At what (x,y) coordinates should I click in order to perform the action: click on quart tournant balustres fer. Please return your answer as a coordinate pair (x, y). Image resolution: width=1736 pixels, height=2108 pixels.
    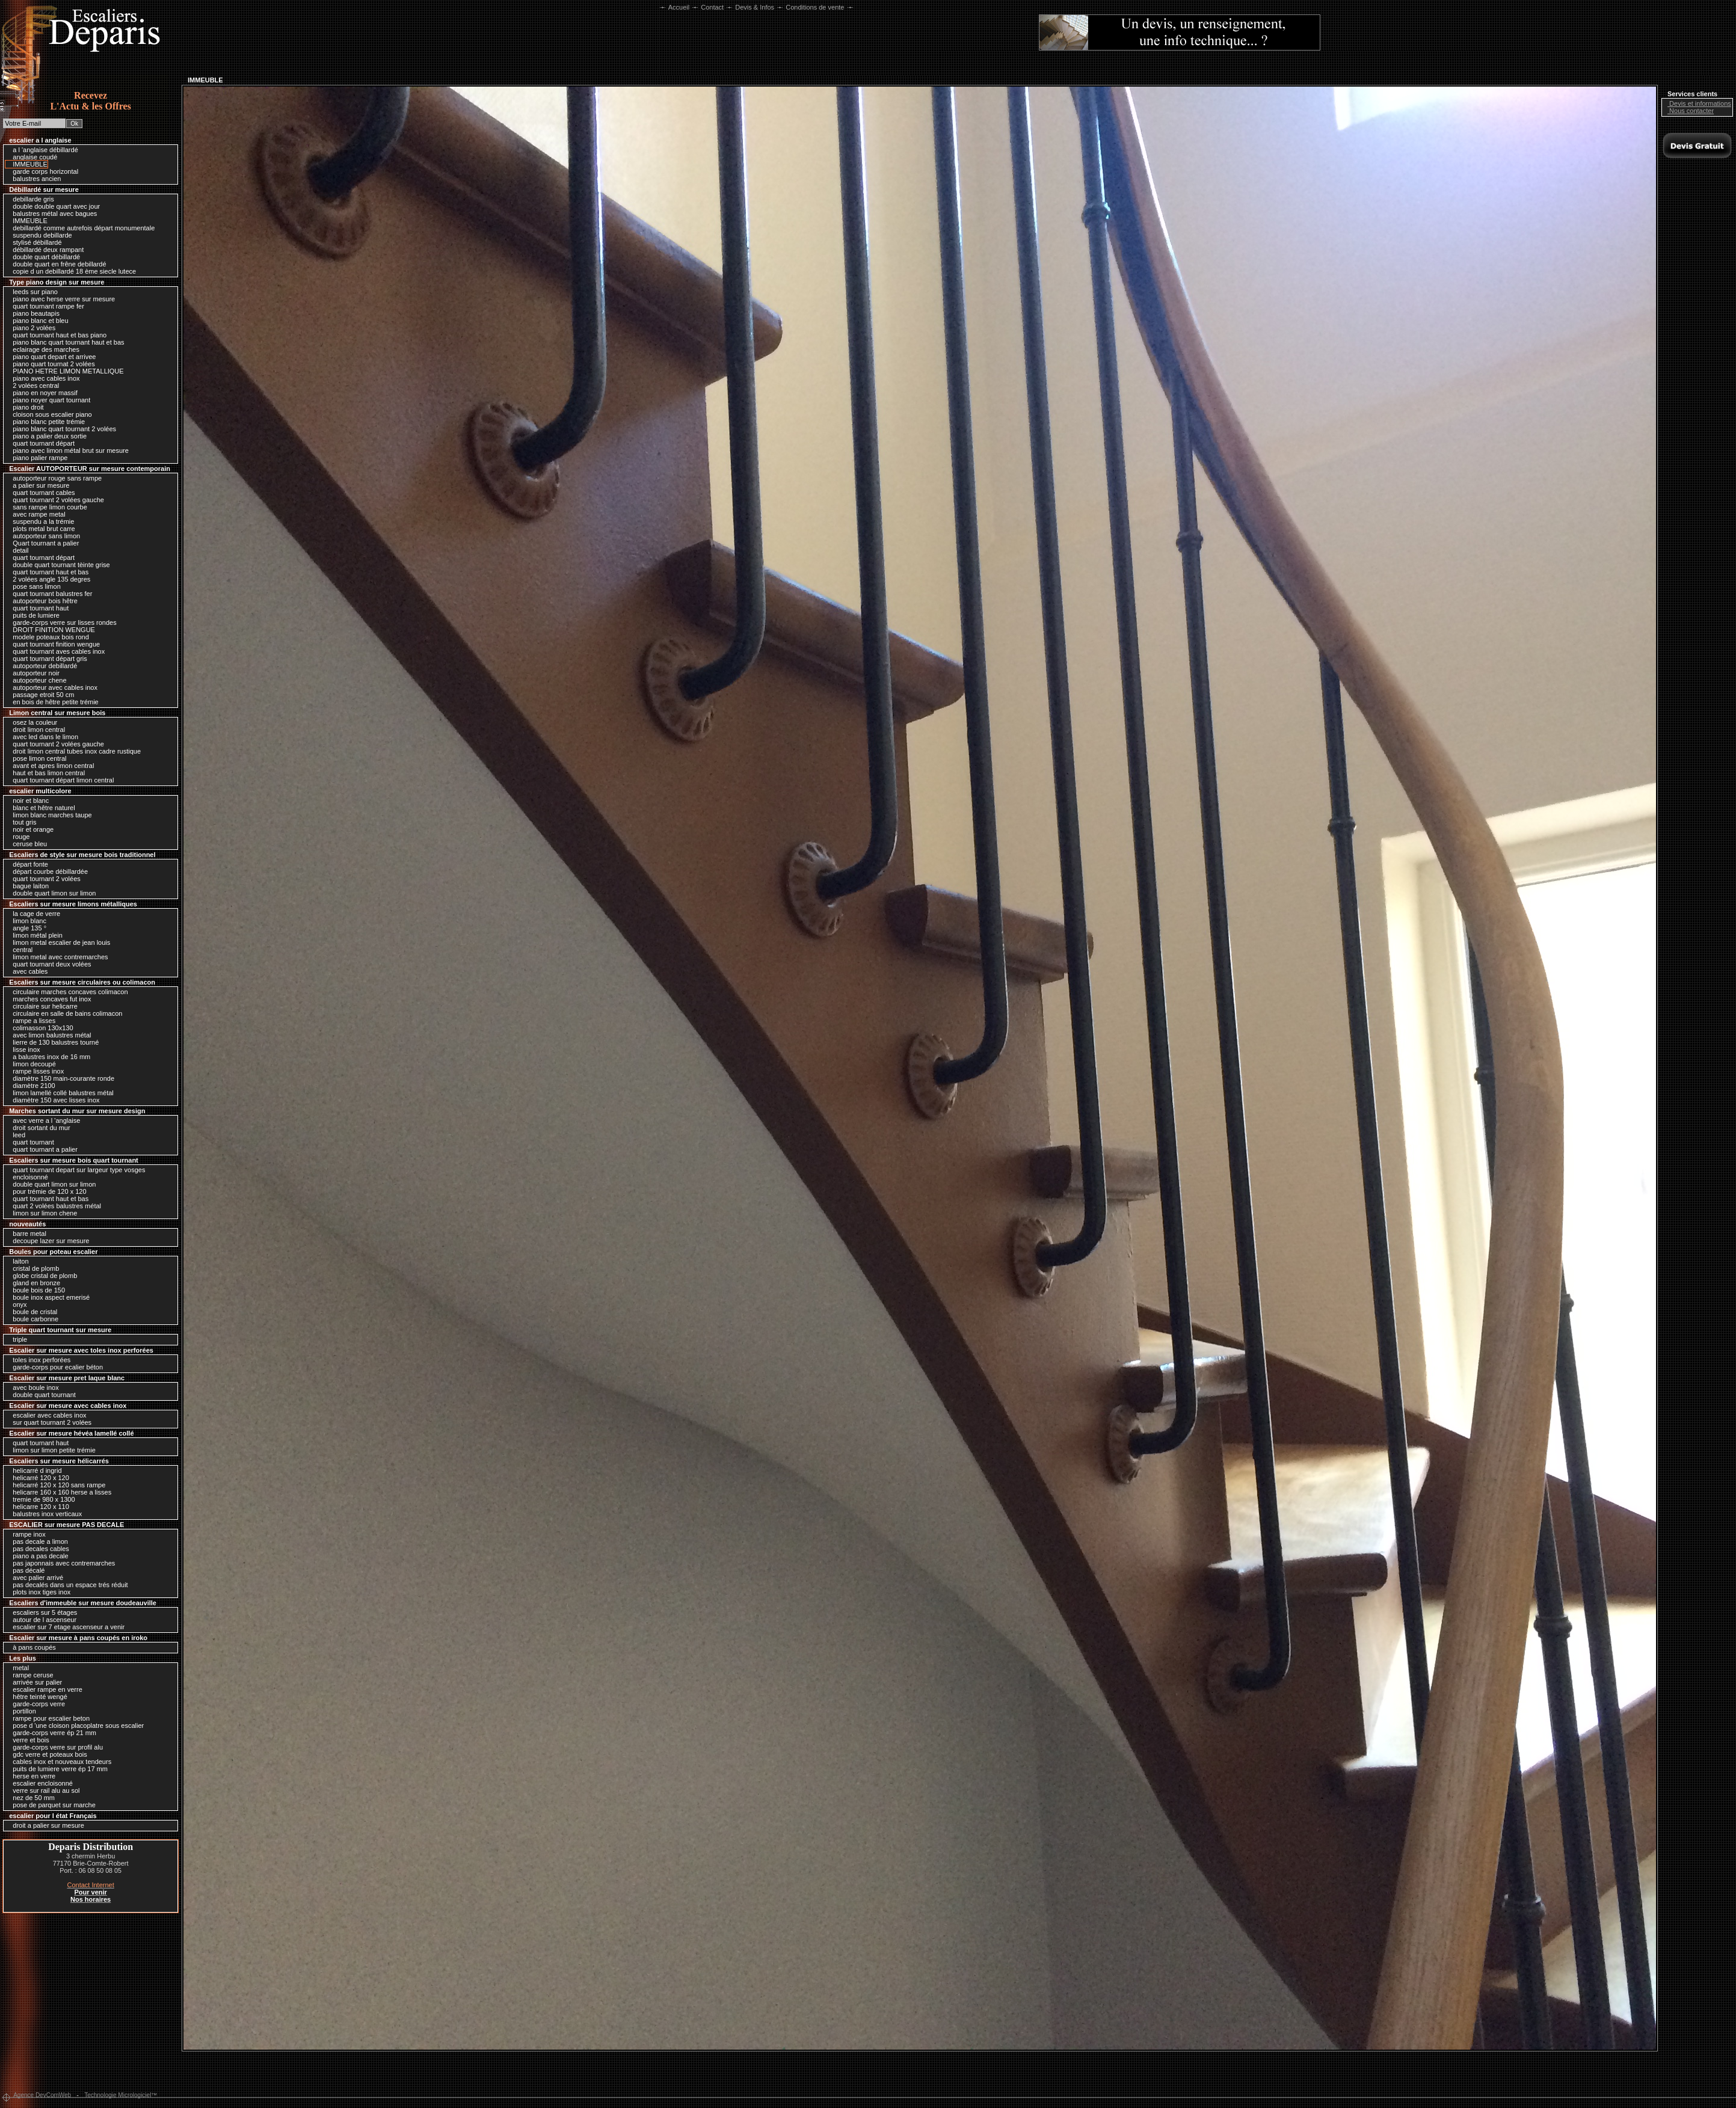
    Looking at the image, I should click on (49, 593).